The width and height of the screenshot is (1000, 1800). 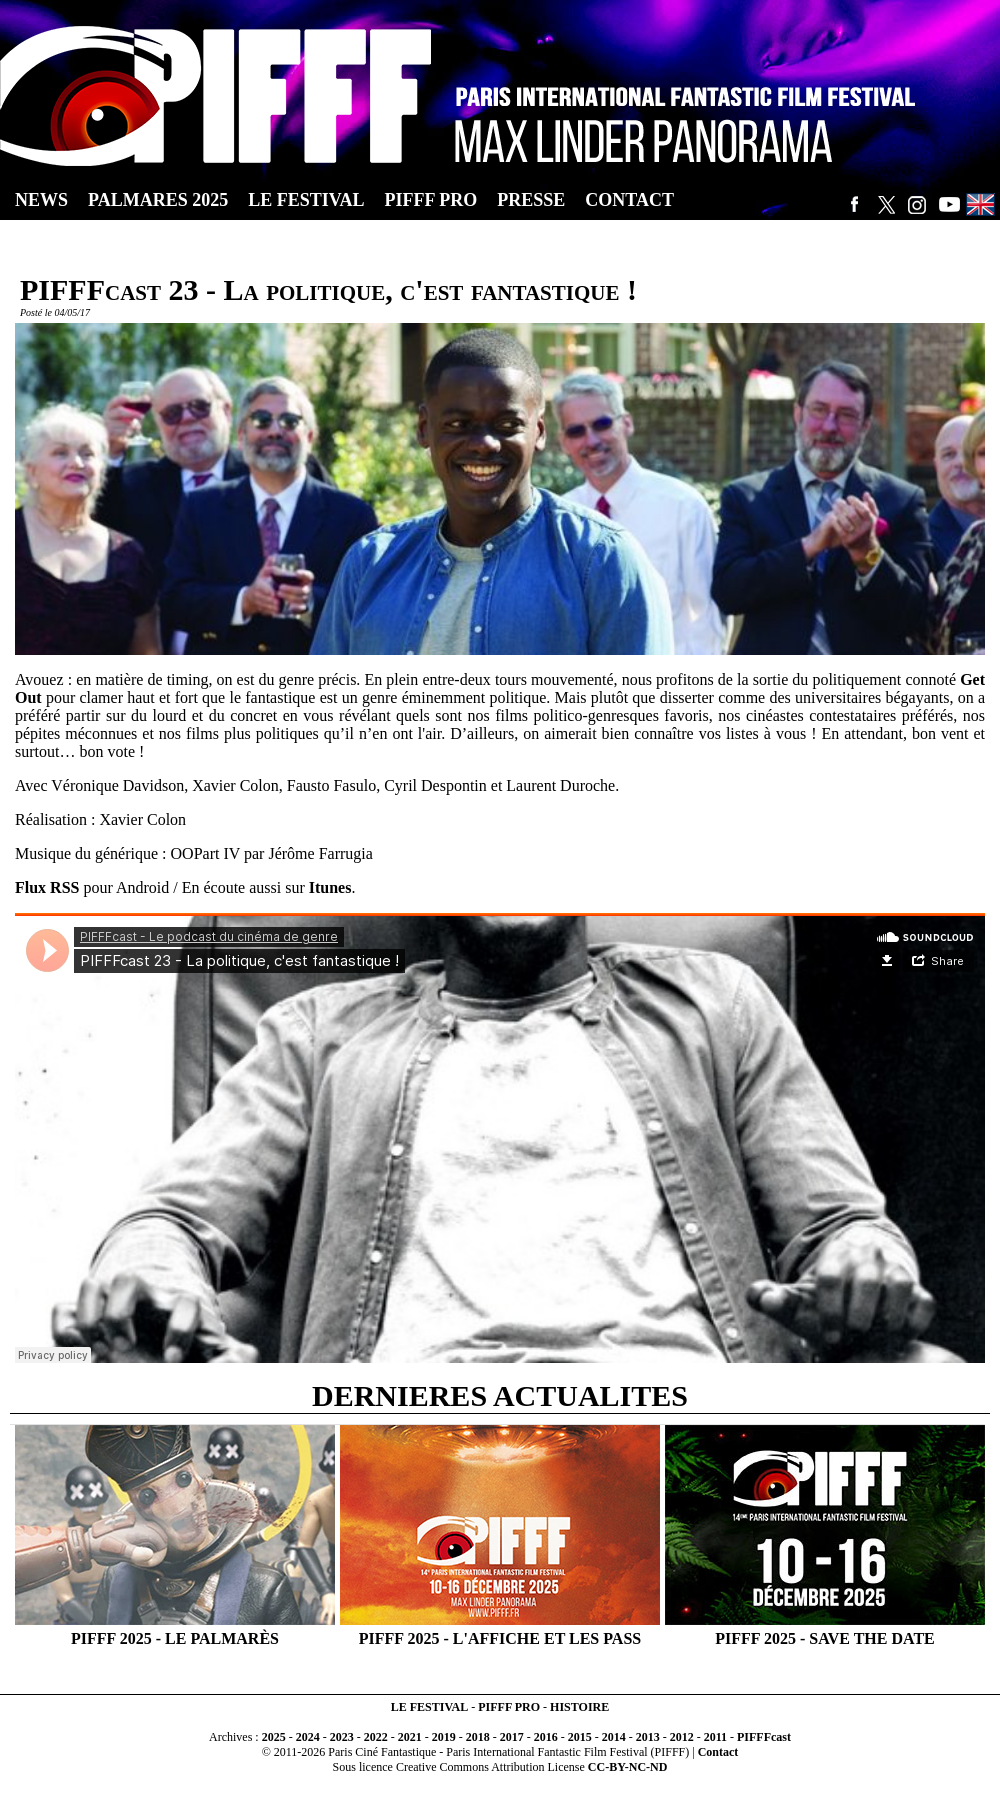 What do you see at coordinates (429, 1707) in the screenshot?
I see `LE FESTIVAL` at bounding box center [429, 1707].